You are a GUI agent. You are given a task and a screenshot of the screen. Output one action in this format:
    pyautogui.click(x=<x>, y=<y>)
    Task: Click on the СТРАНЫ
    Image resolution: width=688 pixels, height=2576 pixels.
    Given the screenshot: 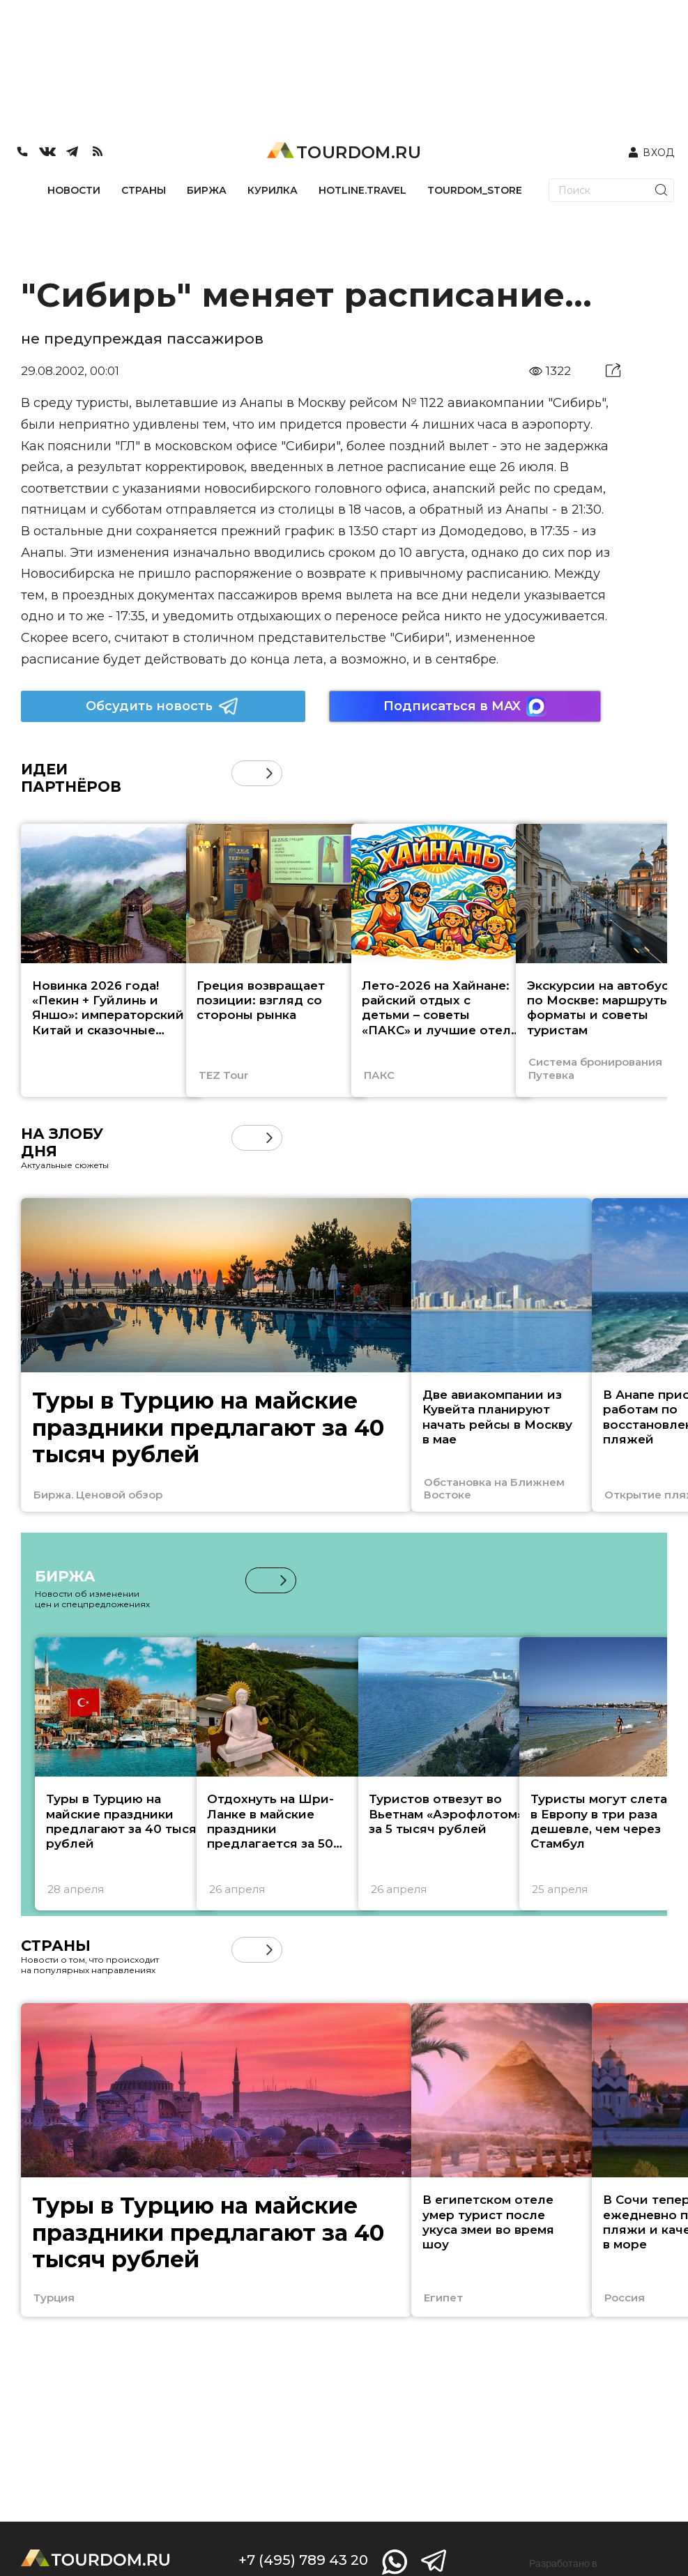 What is the action you would take?
    pyautogui.click(x=143, y=190)
    